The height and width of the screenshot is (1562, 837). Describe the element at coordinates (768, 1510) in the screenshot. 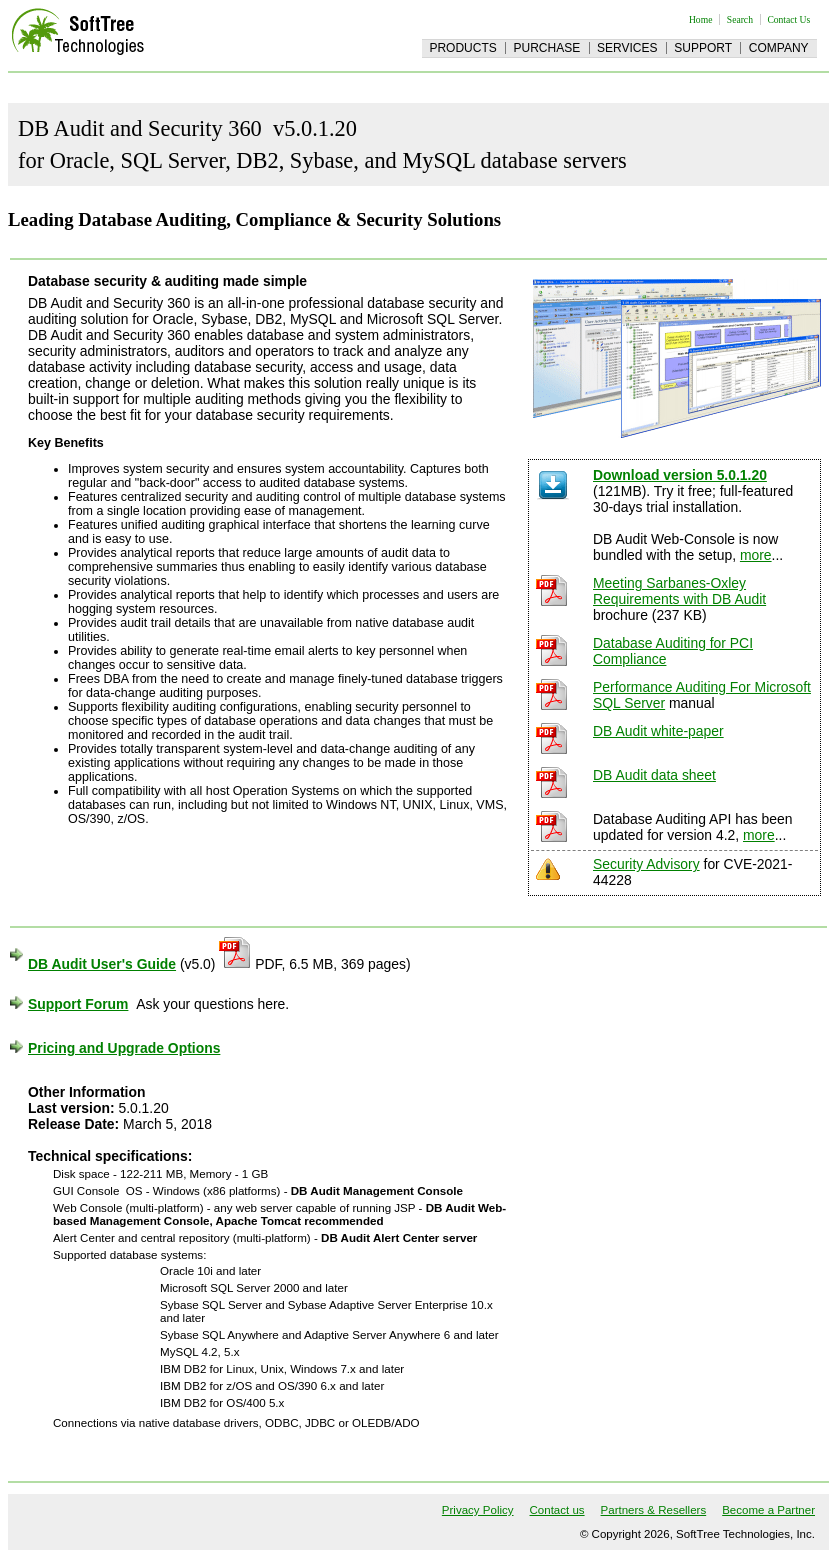

I see `Become a Partner` at that location.